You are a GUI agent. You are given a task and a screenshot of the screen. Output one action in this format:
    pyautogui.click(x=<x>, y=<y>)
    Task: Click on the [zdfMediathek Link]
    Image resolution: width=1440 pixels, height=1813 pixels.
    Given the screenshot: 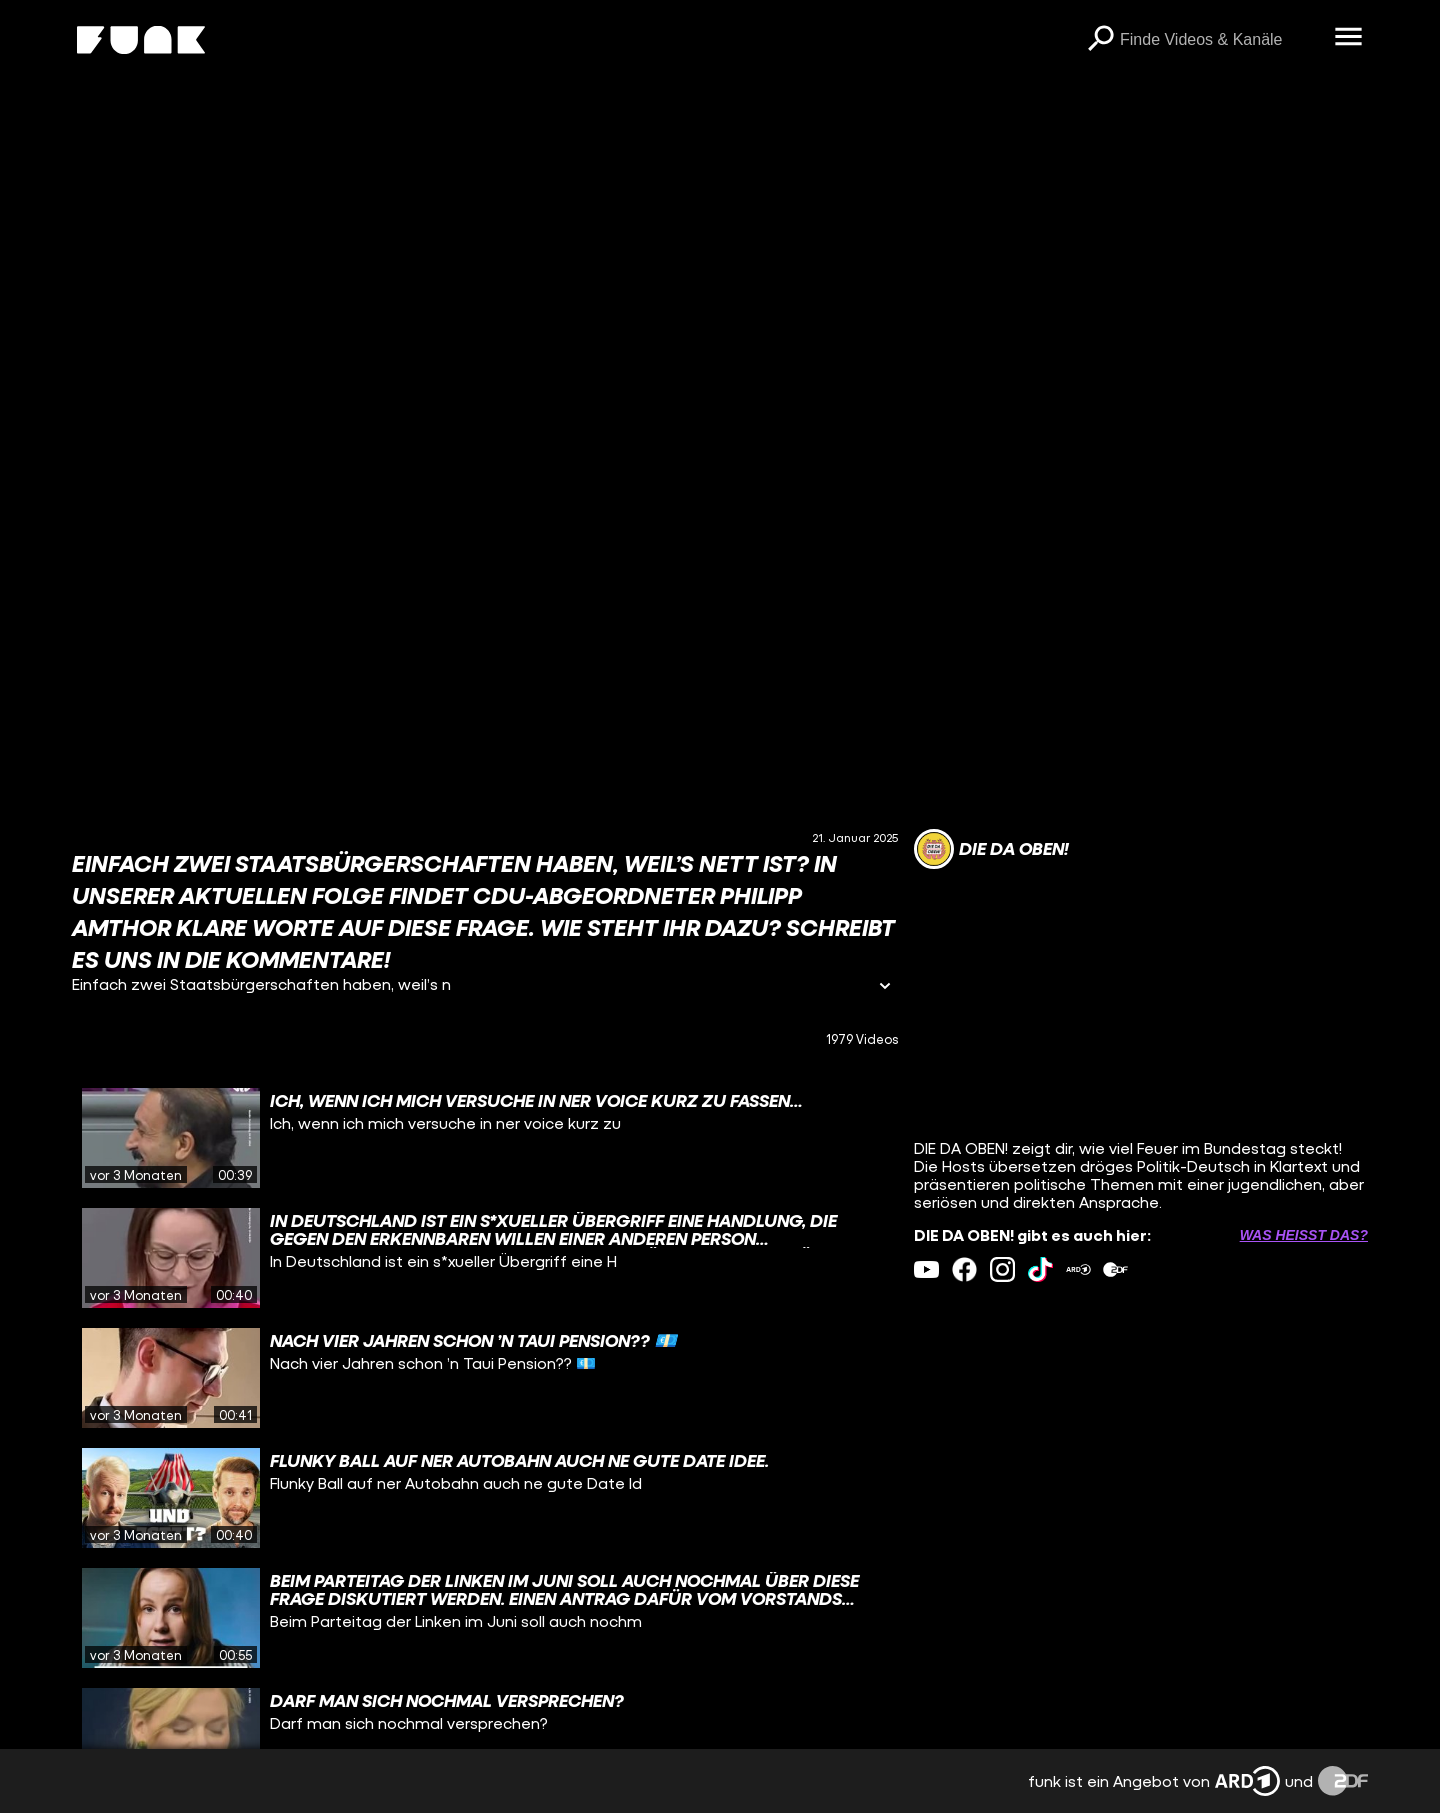 What is the action you would take?
    pyautogui.click(x=1115, y=1269)
    